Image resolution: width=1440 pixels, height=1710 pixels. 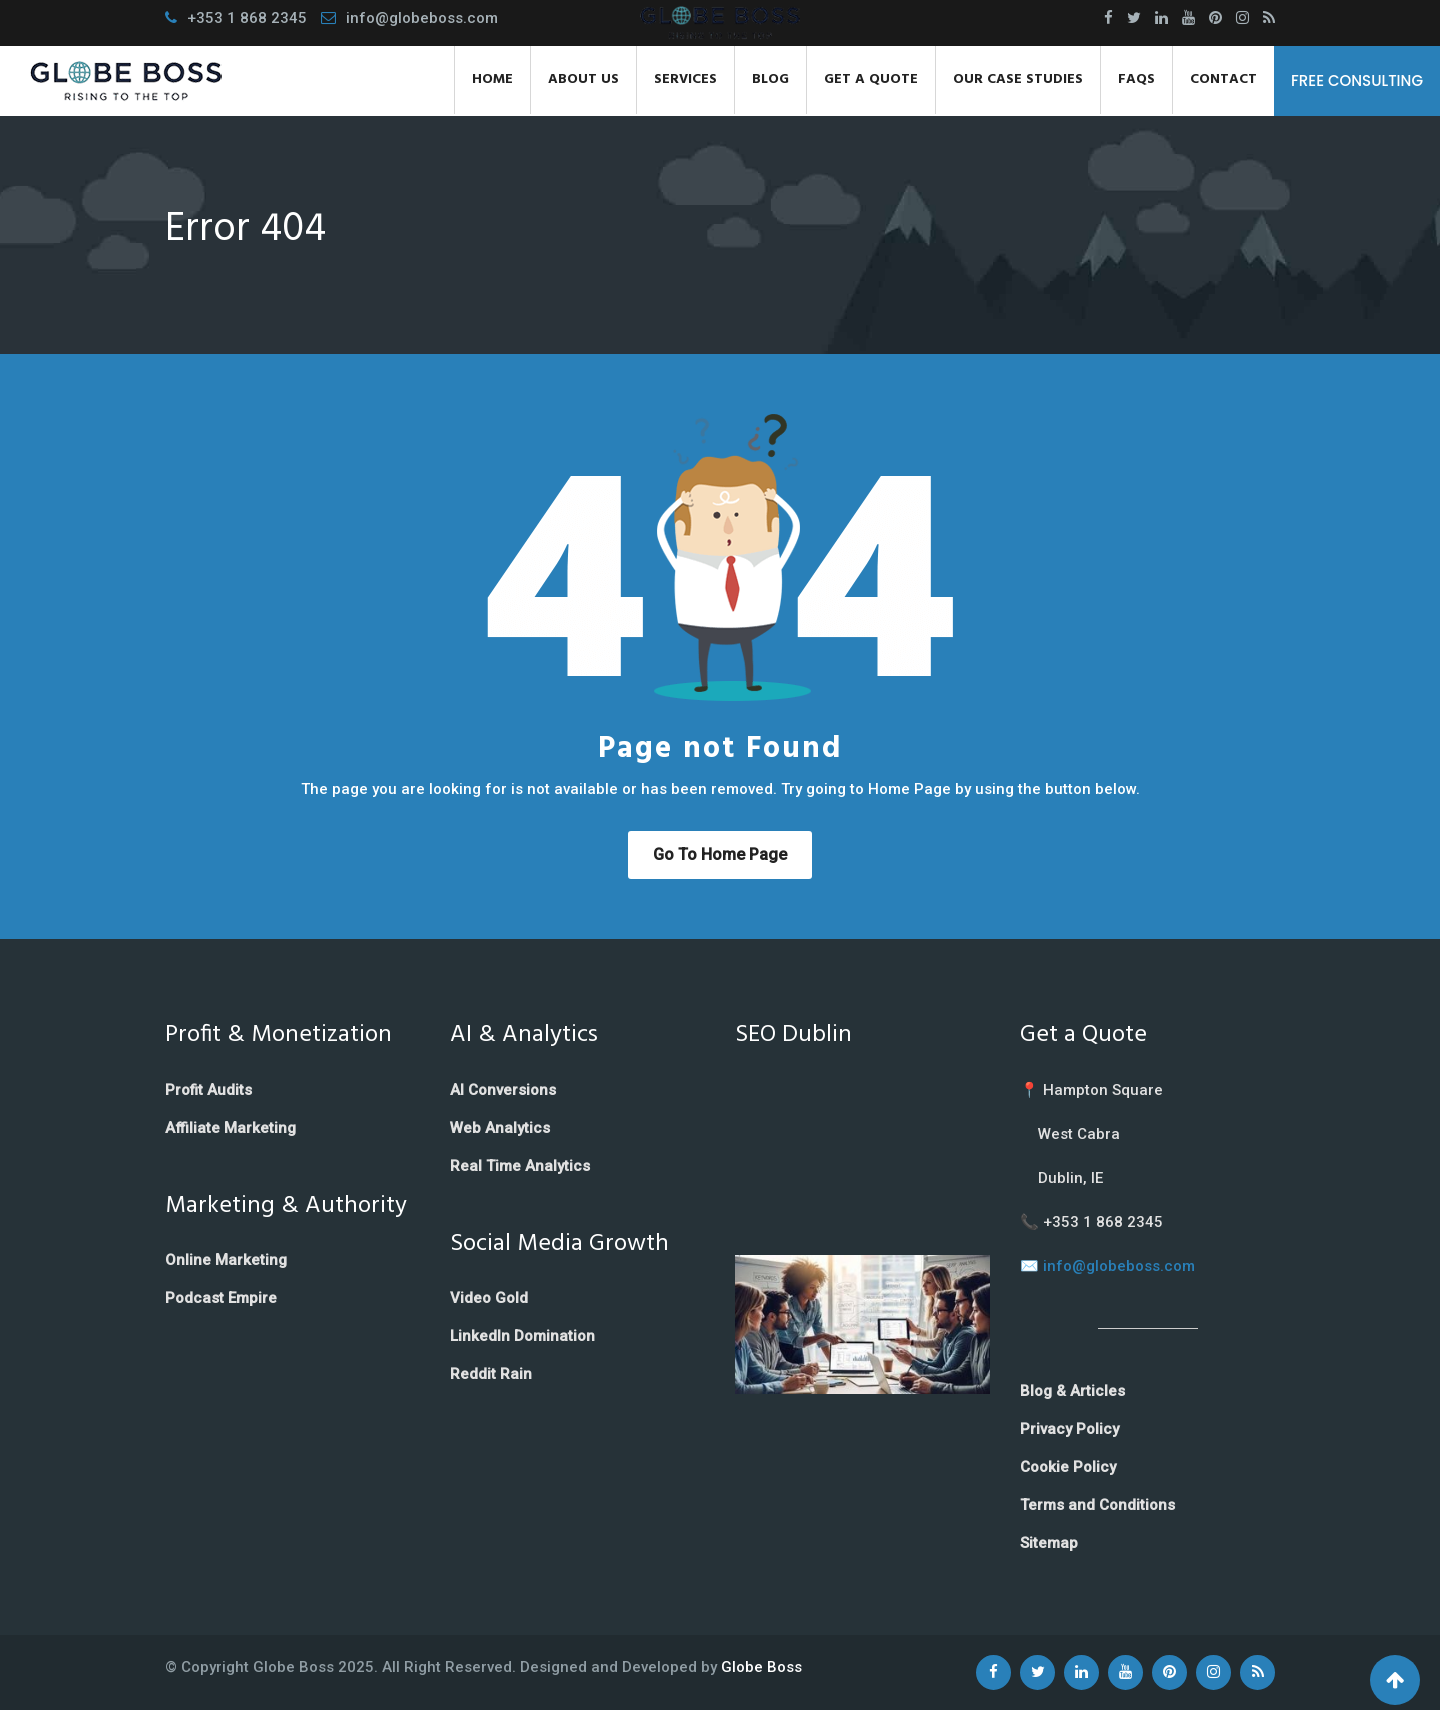 What do you see at coordinates (1097, 1505) in the screenshot?
I see `Terms and Conditions` at bounding box center [1097, 1505].